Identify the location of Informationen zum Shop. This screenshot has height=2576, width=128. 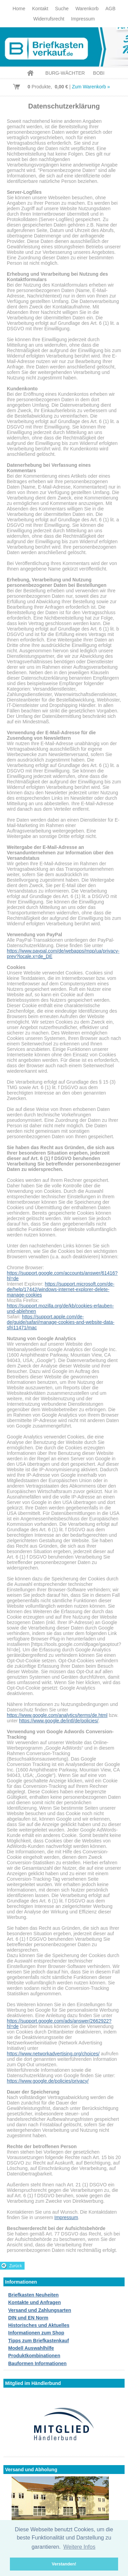
(36, 2332).